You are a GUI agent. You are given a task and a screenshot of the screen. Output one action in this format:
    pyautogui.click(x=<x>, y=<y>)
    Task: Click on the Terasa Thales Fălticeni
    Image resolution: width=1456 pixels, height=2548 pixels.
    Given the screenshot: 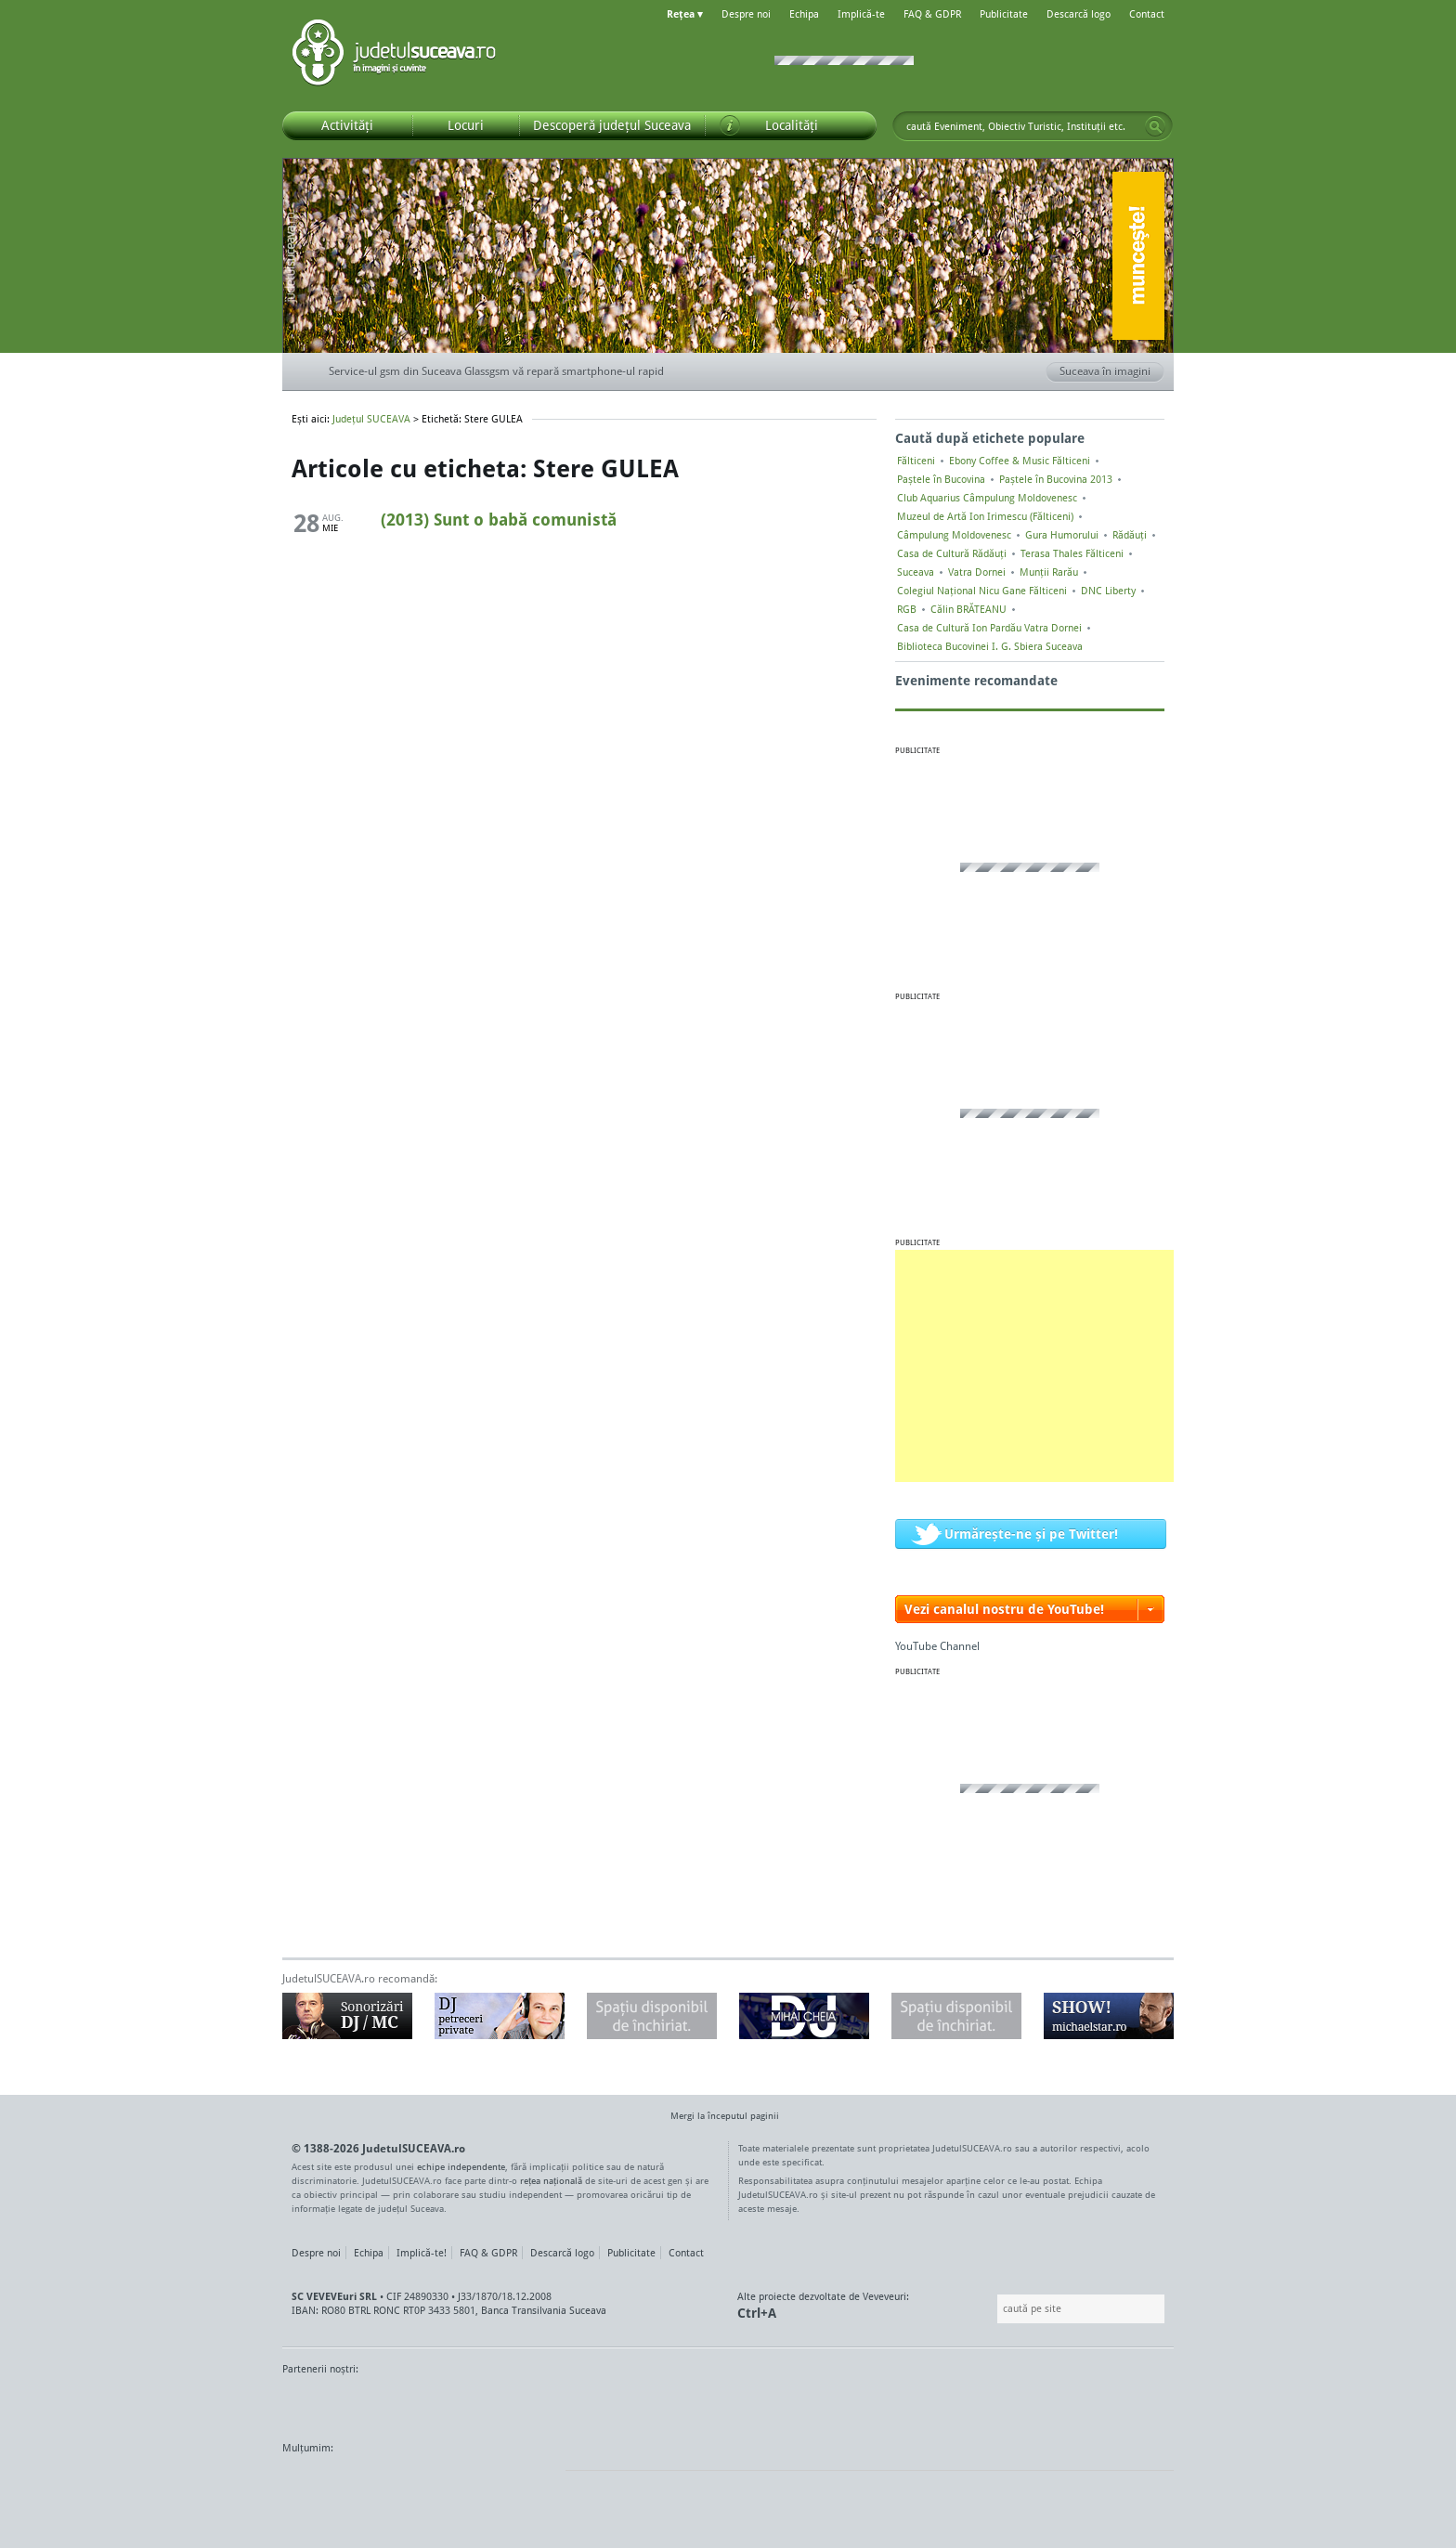 What is the action you would take?
    pyautogui.click(x=1072, y=553)
    